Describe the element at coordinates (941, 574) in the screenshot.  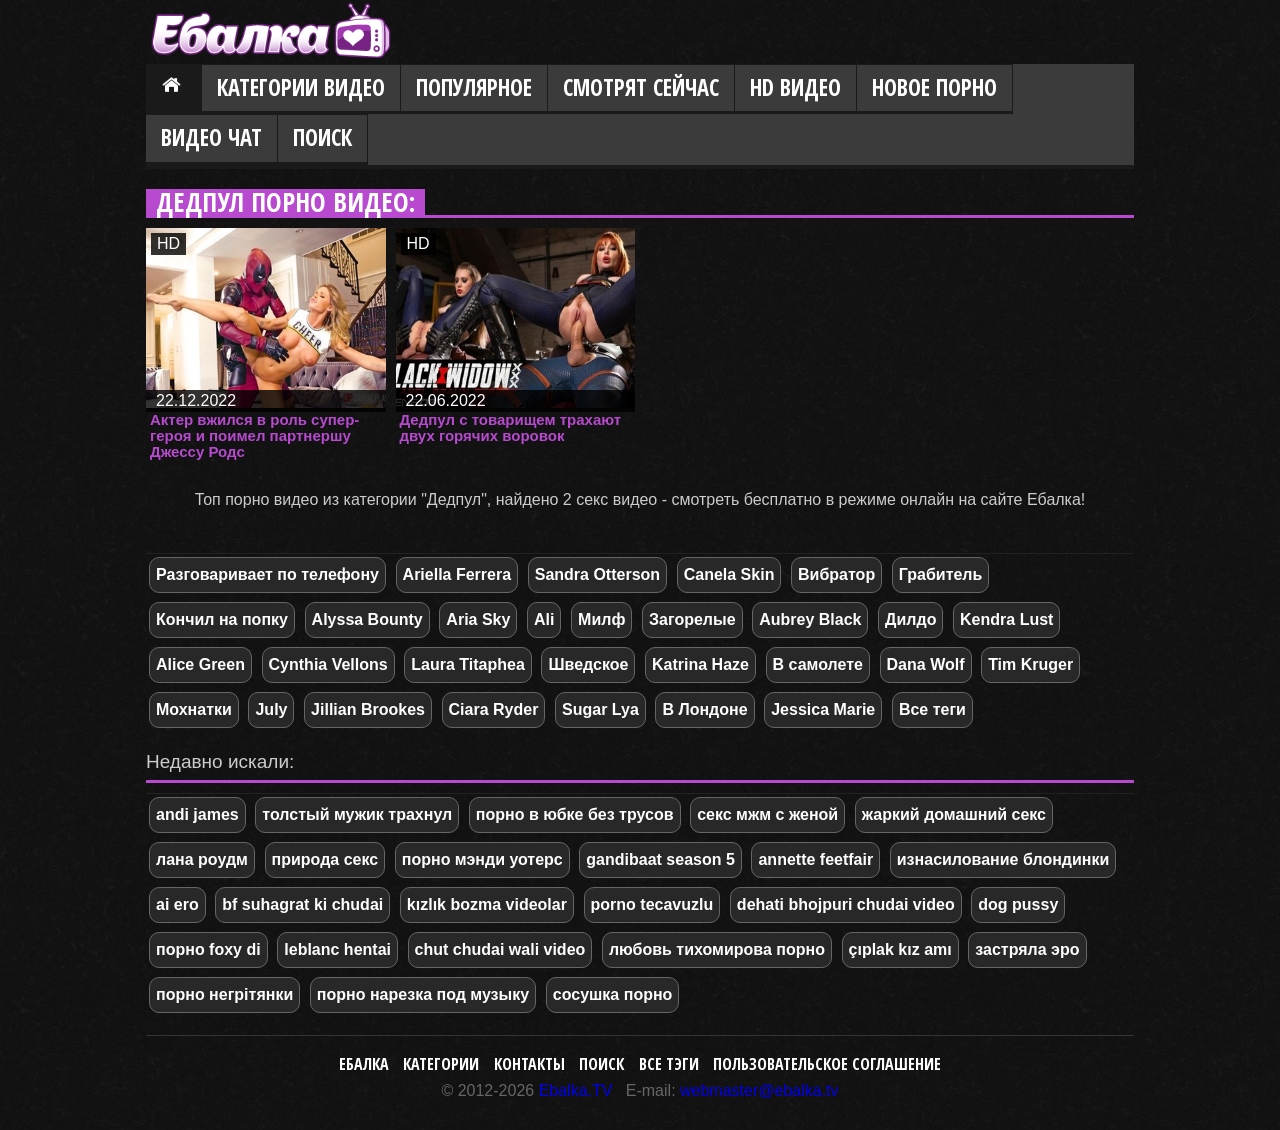
I see `Грабитель` at that location.